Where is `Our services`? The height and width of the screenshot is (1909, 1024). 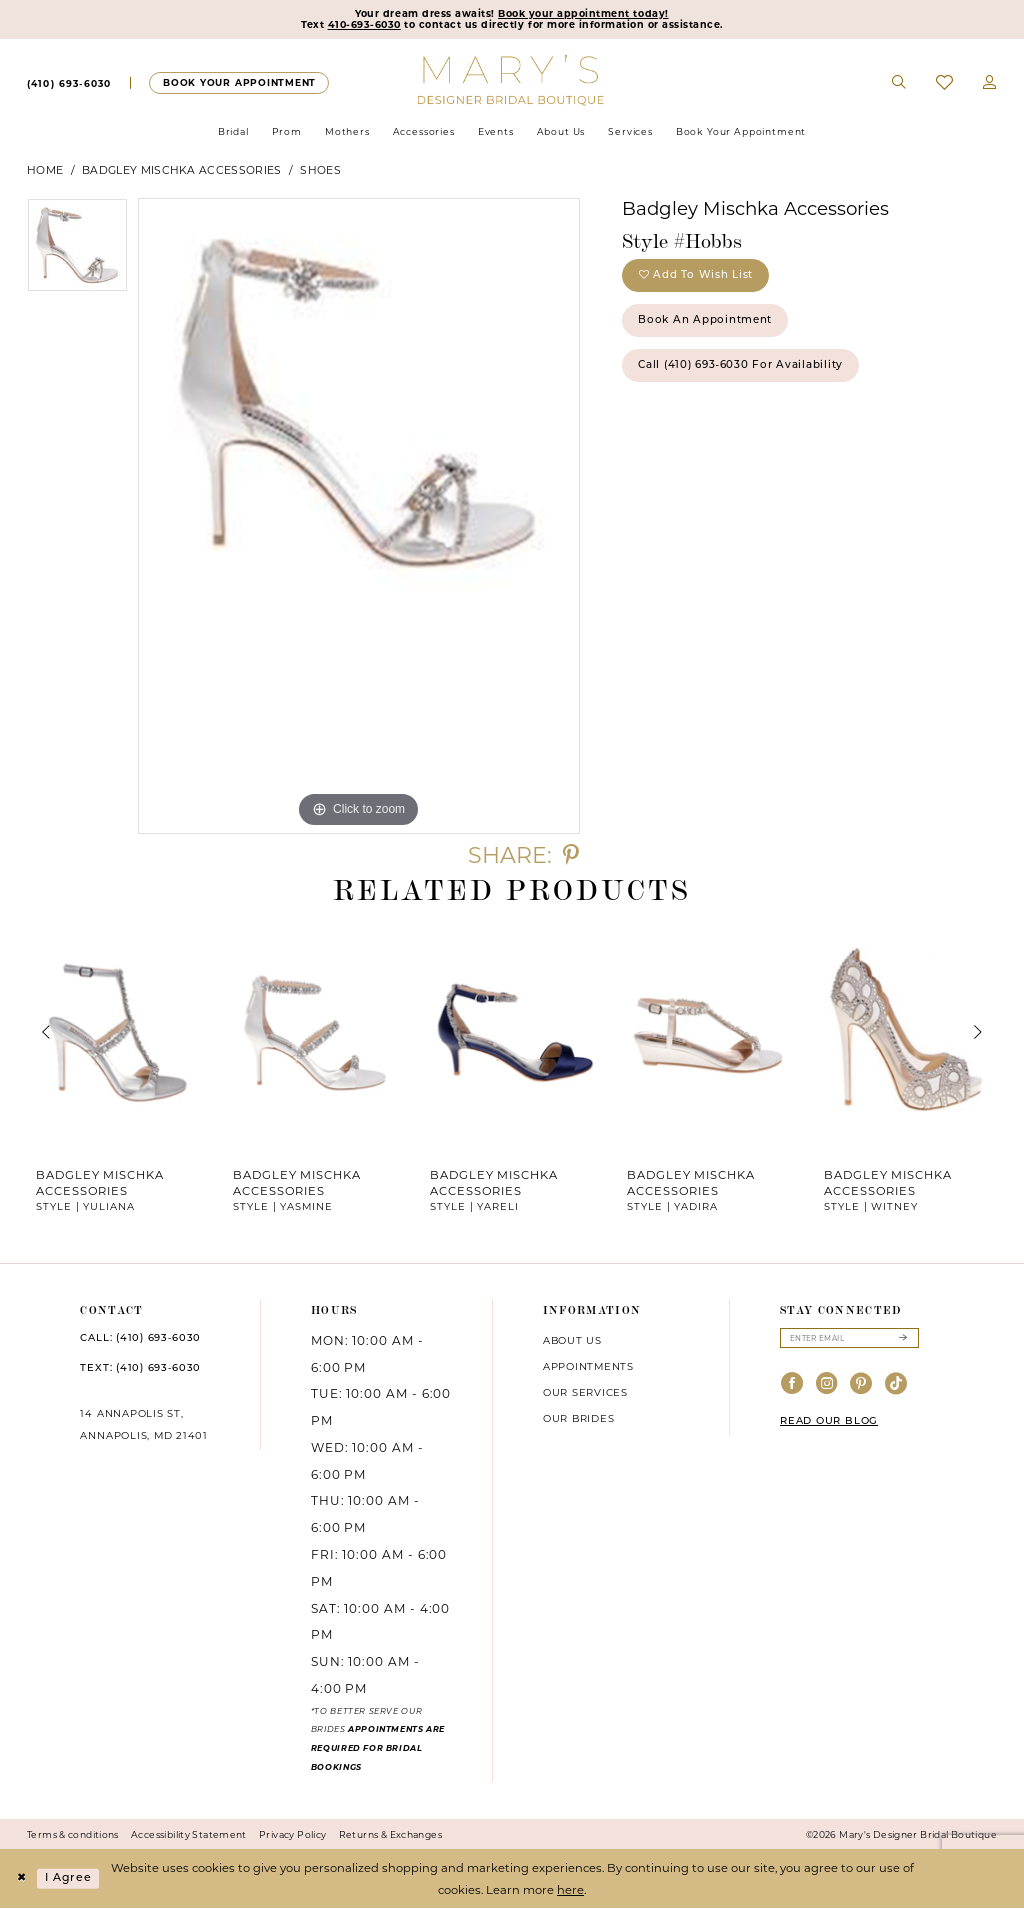
Our services is located at coordinates (585, 1393).